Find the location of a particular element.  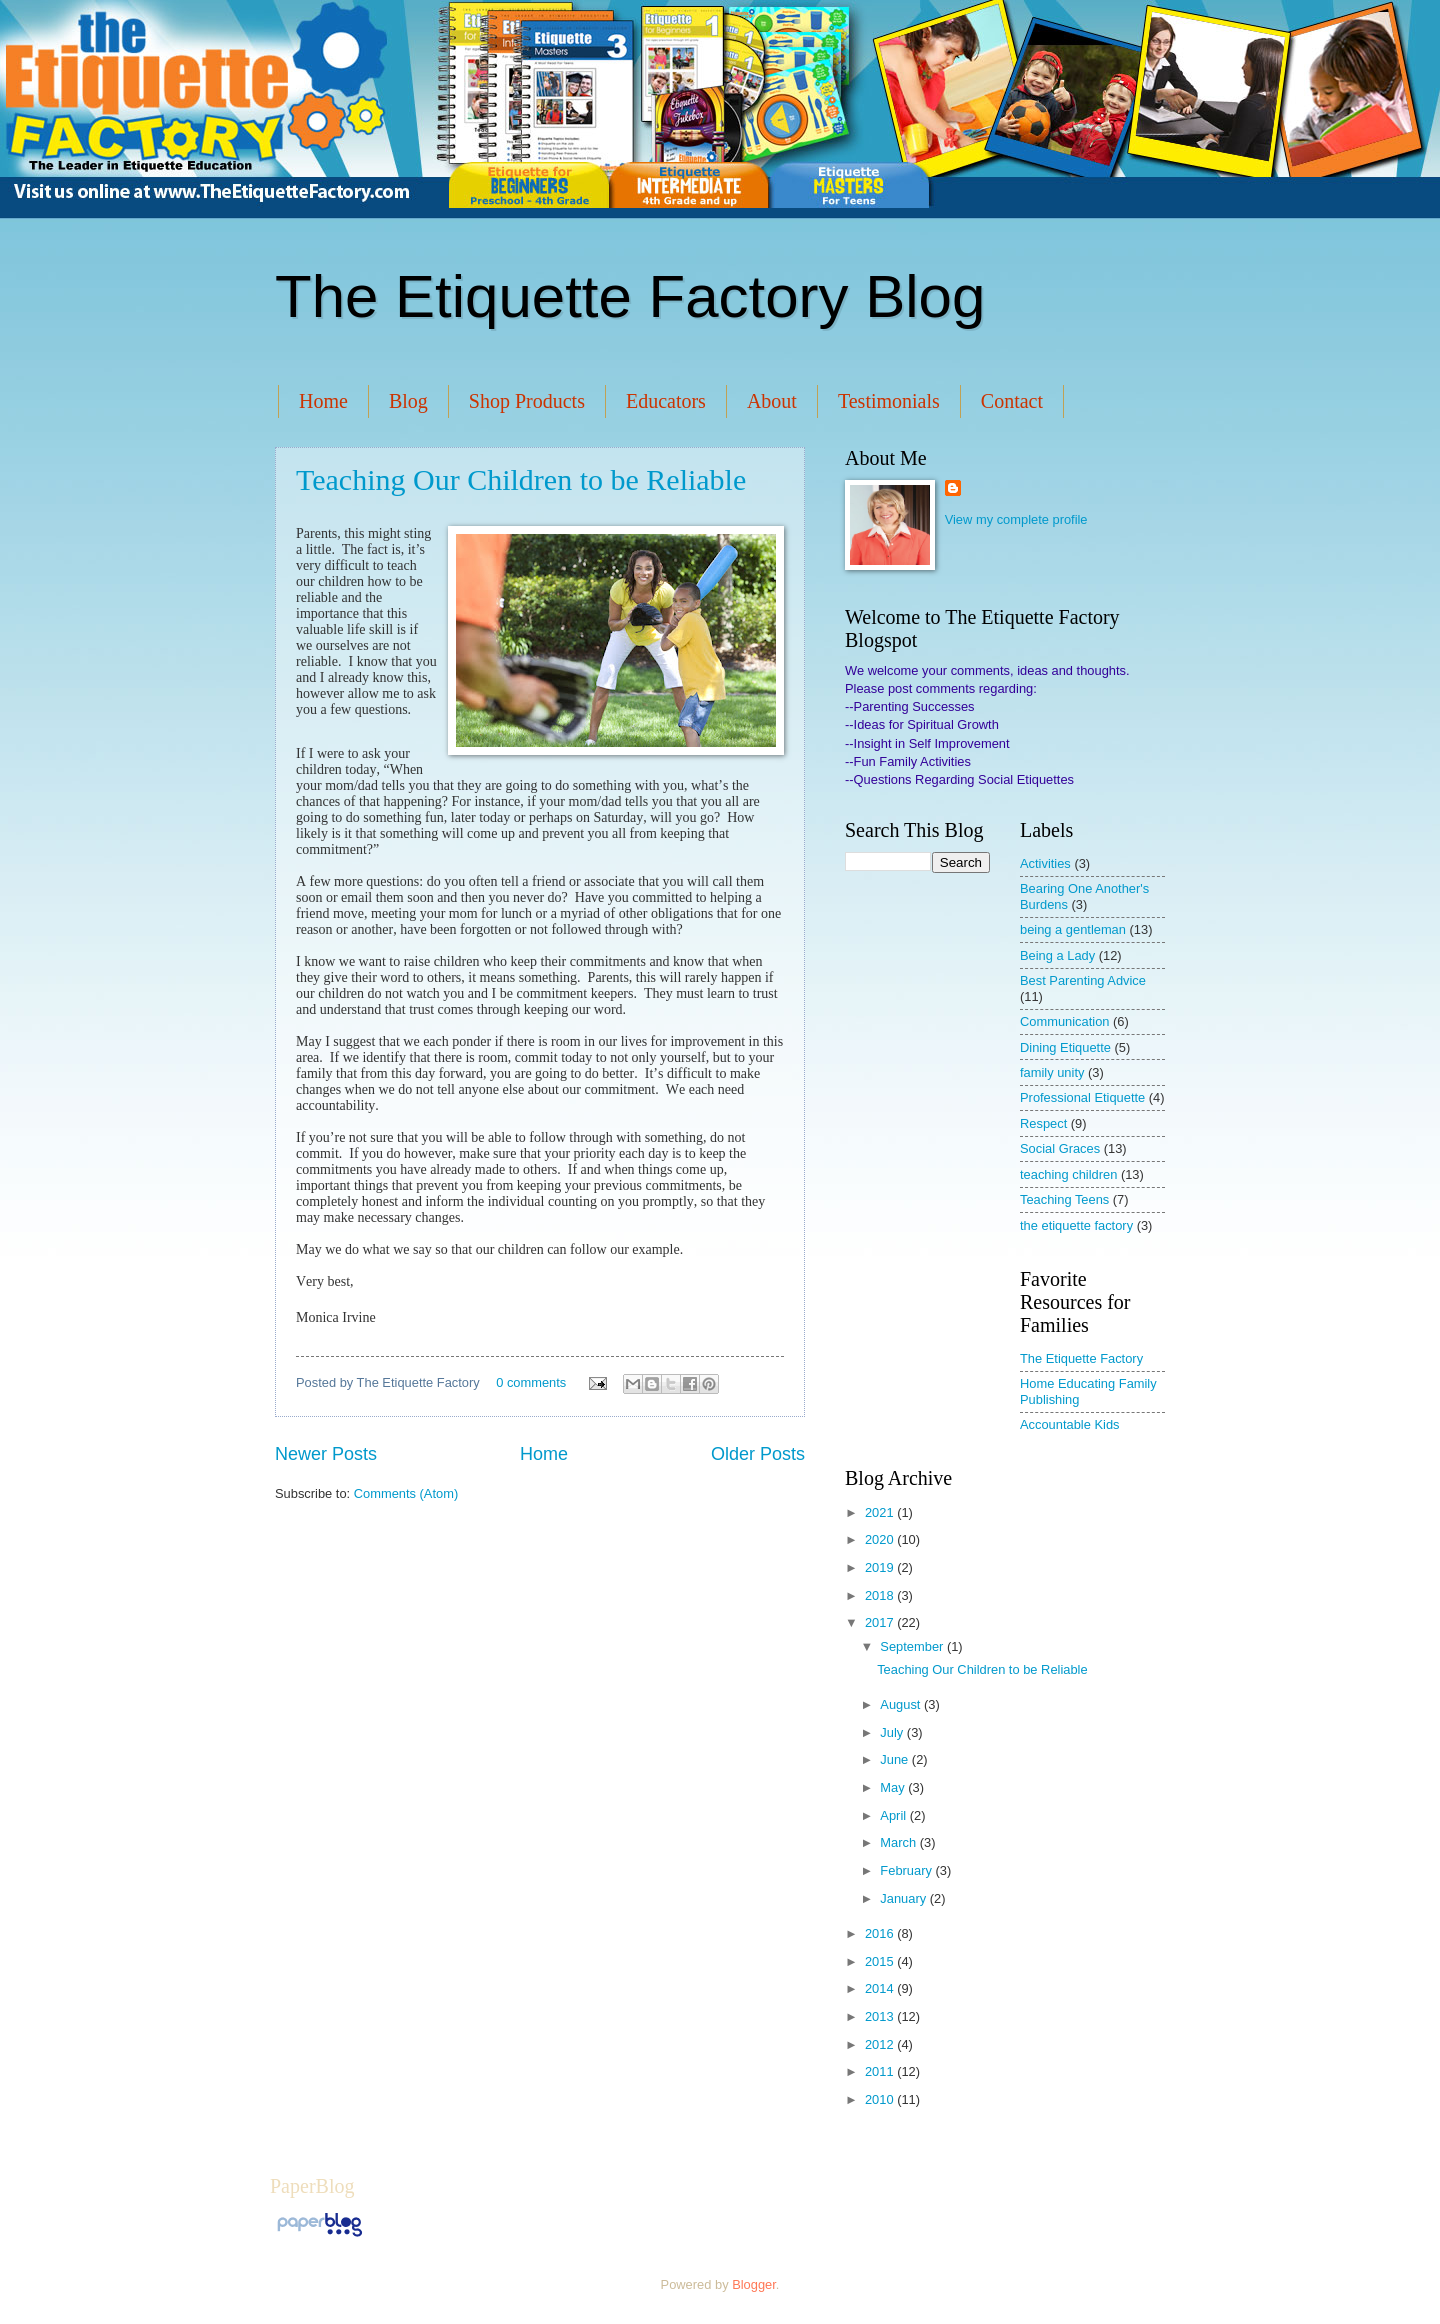

The Etiquette Factory is located at coordinates (1081, 1358).